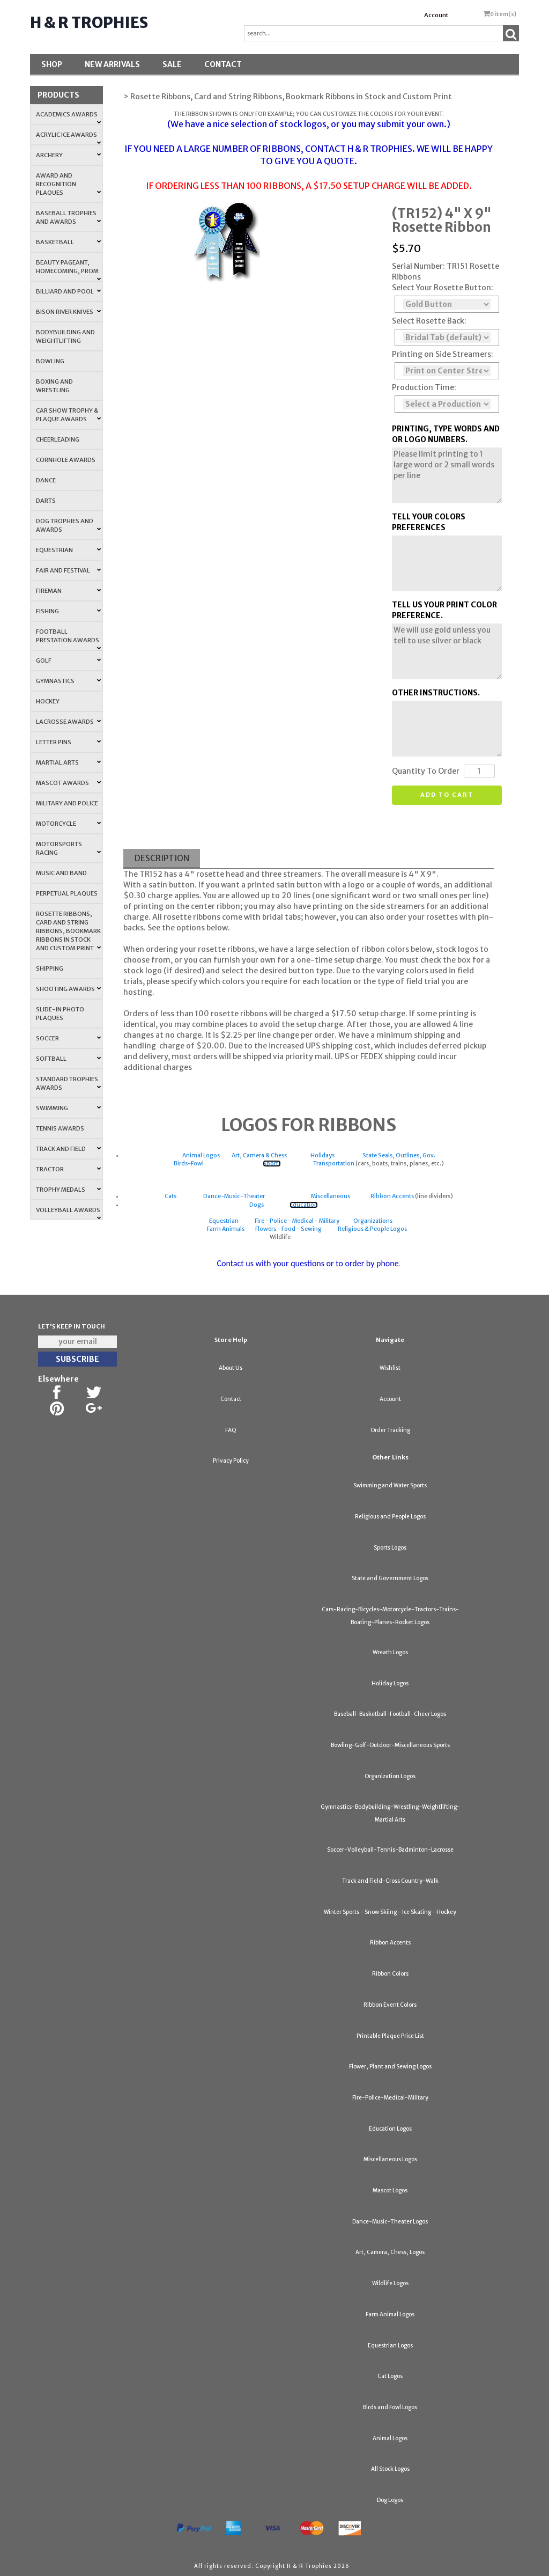 The width and height of the screenshot is (549, 2576). What do you see at coordinates (259, 1155) in the screenshot?
I see `Art, Camera & Chess` at bounding box center [259, 1155].